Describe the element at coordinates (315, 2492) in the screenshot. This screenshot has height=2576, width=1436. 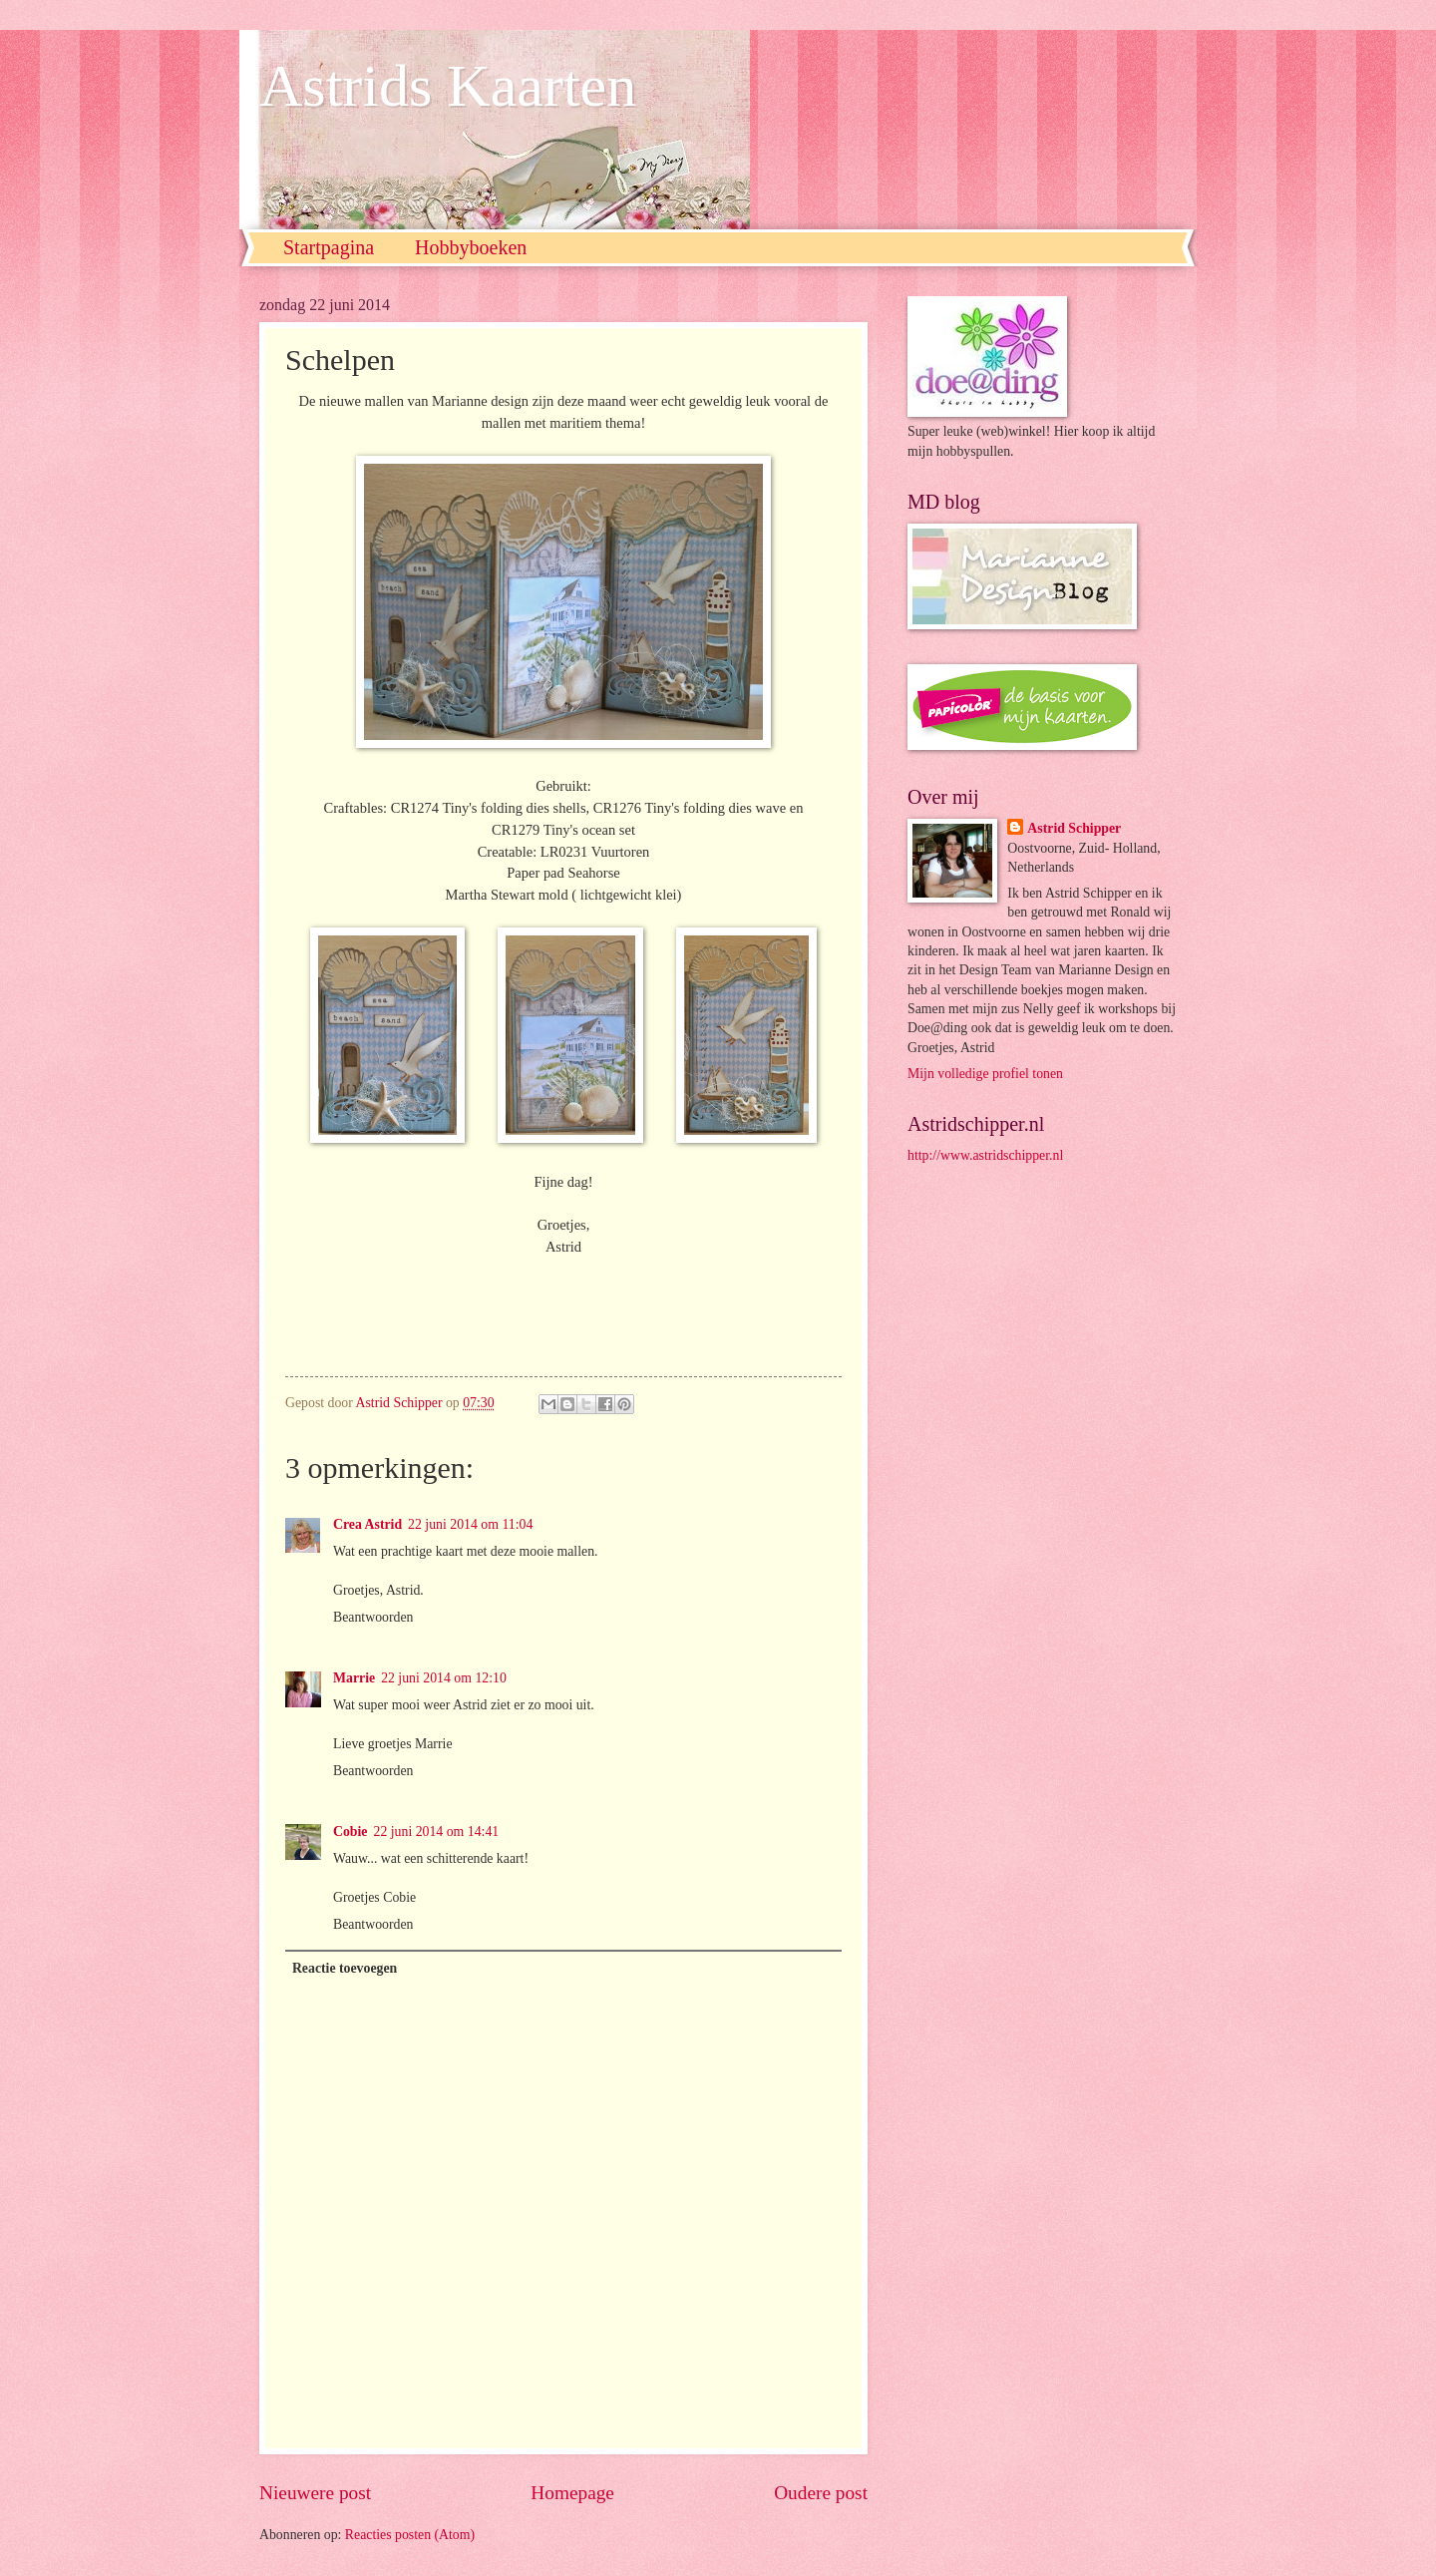
I see `Nieuwere post` at that location.